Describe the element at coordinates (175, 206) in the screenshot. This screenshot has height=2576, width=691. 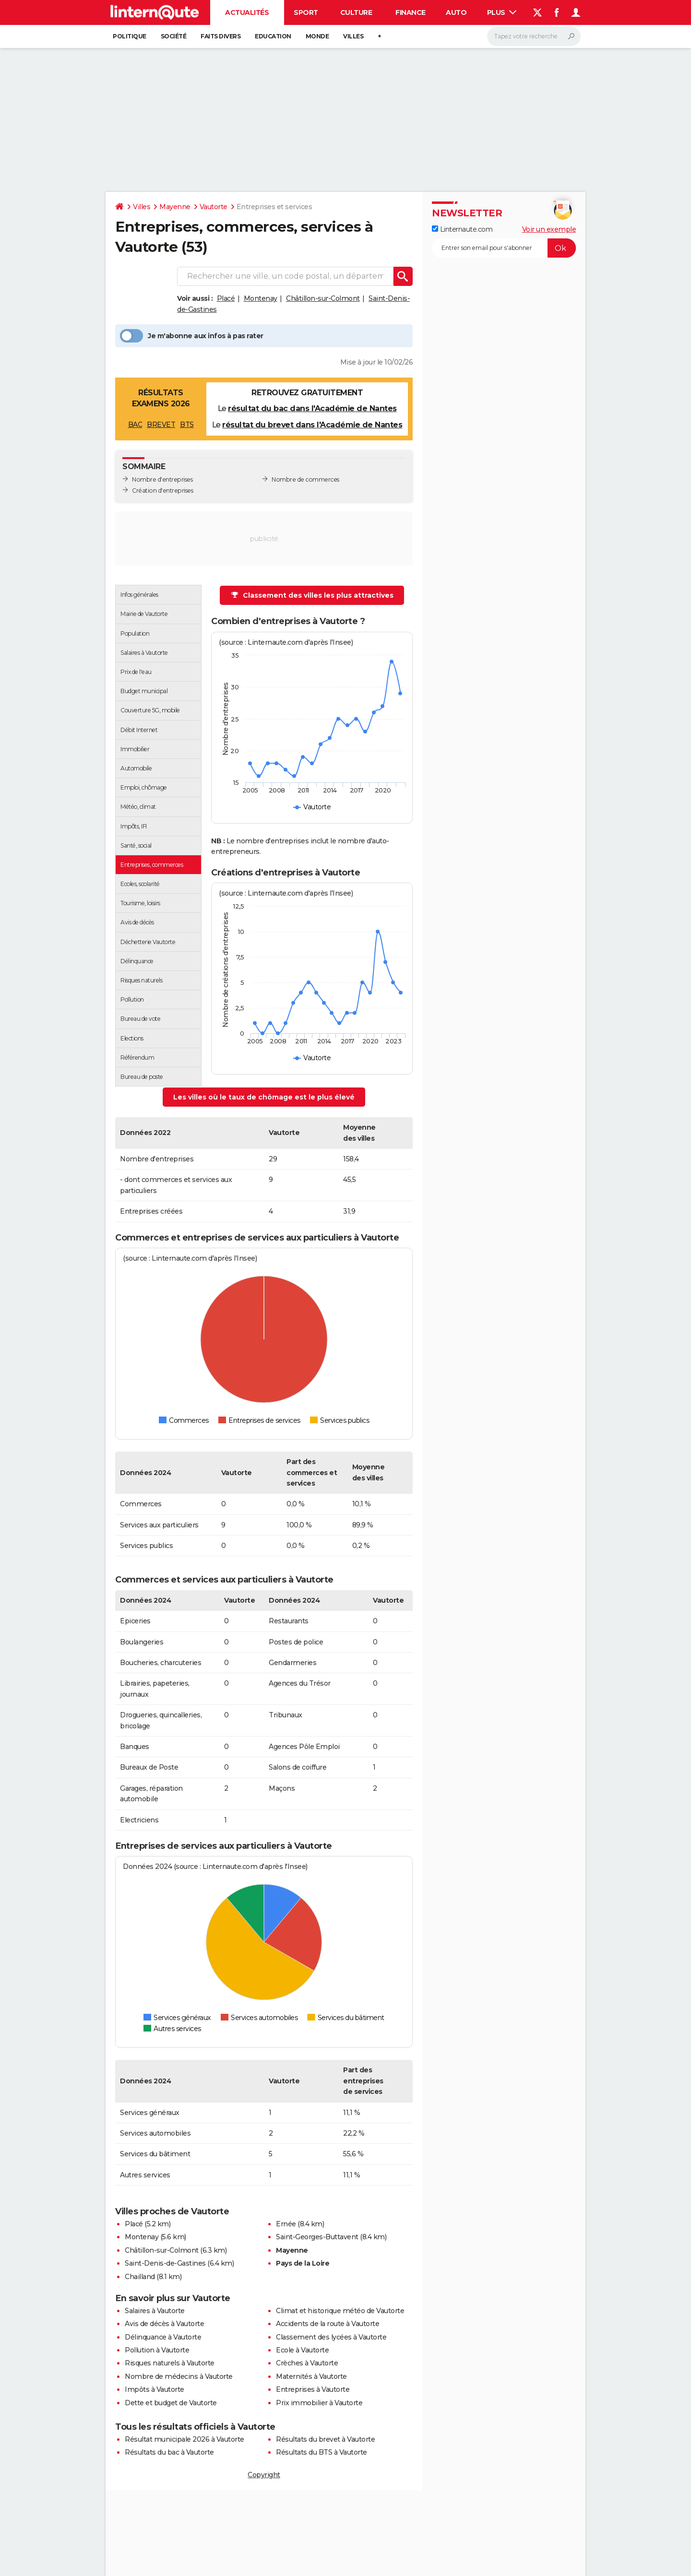
I see `Mayenne` at that location.